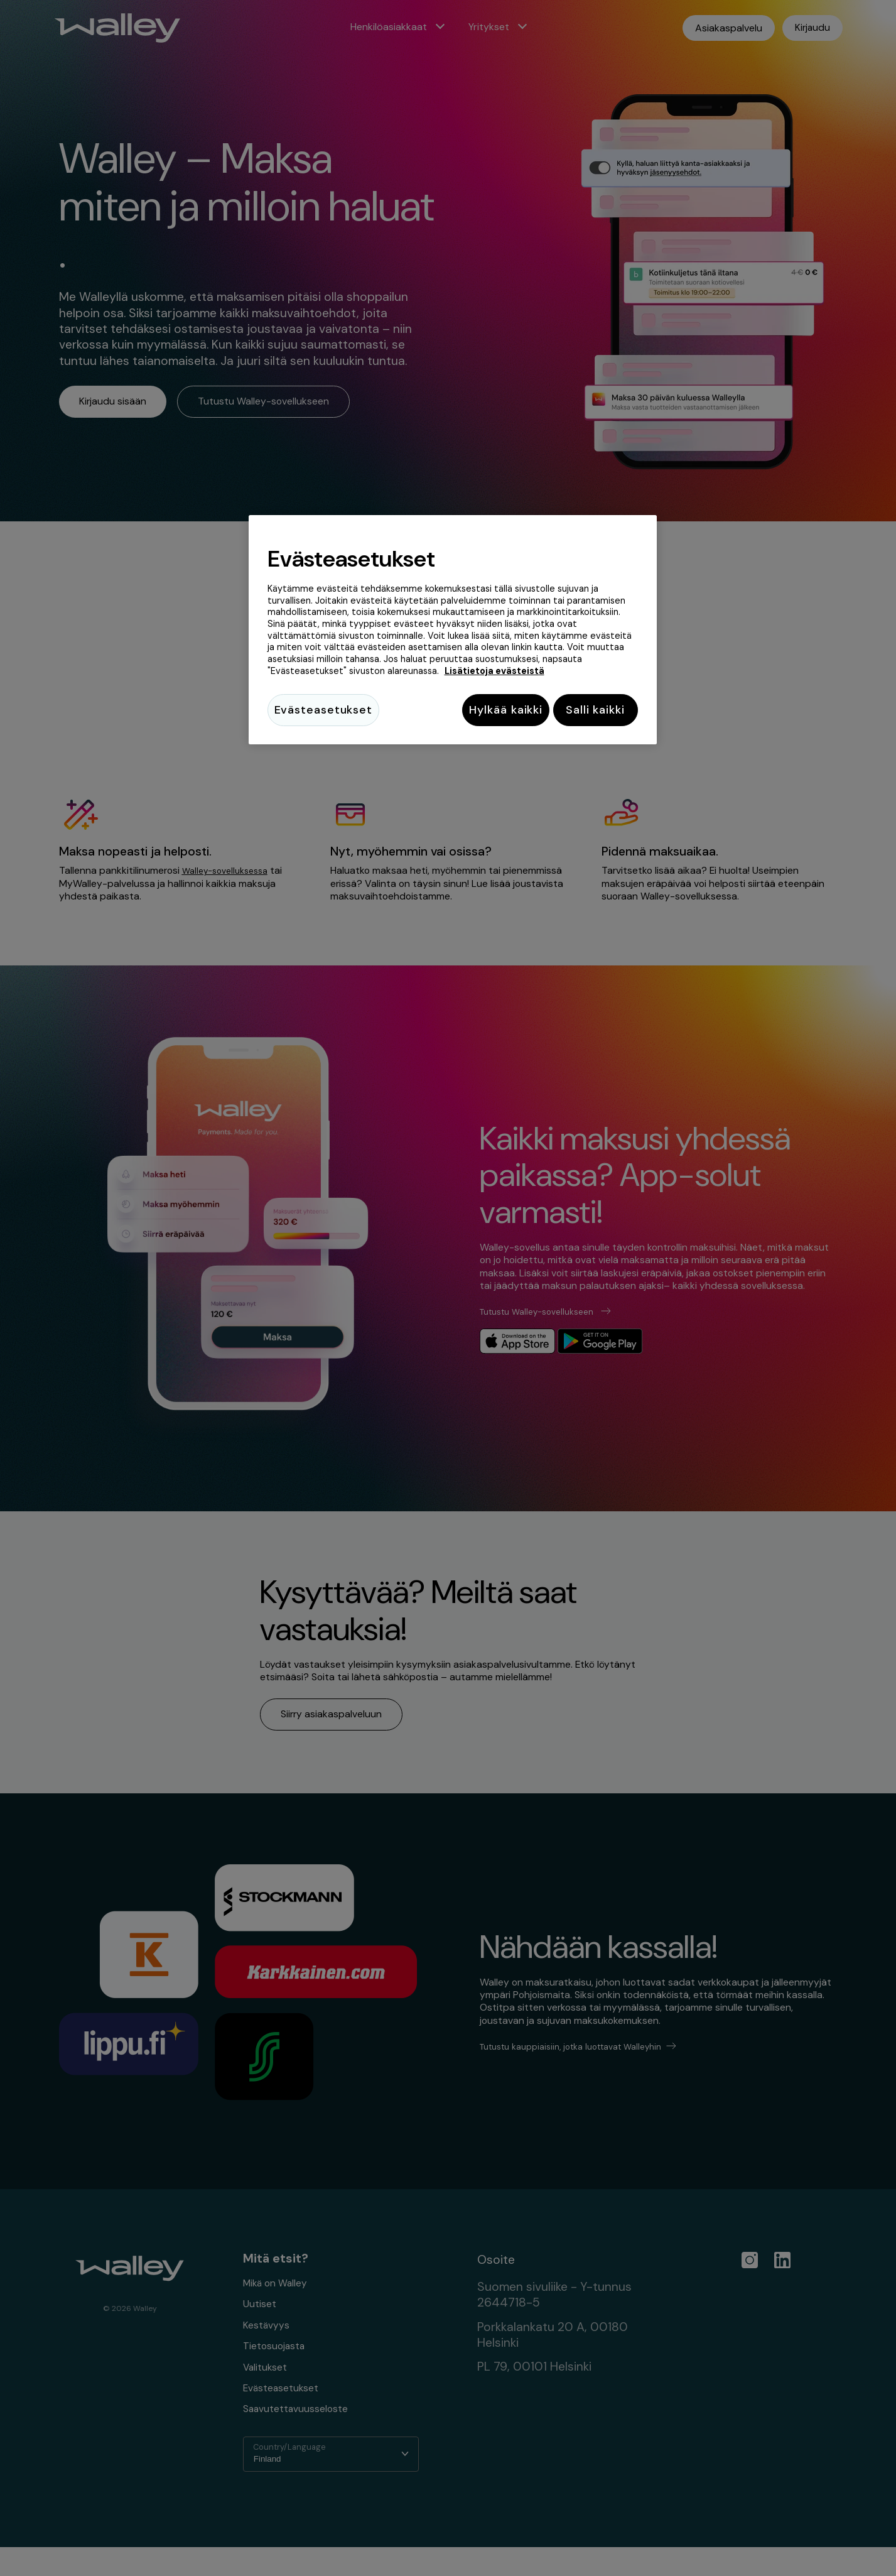  Describe the element at coordinates (323, 709) in the screenshot. I see `Evästeasetukset` at that location.